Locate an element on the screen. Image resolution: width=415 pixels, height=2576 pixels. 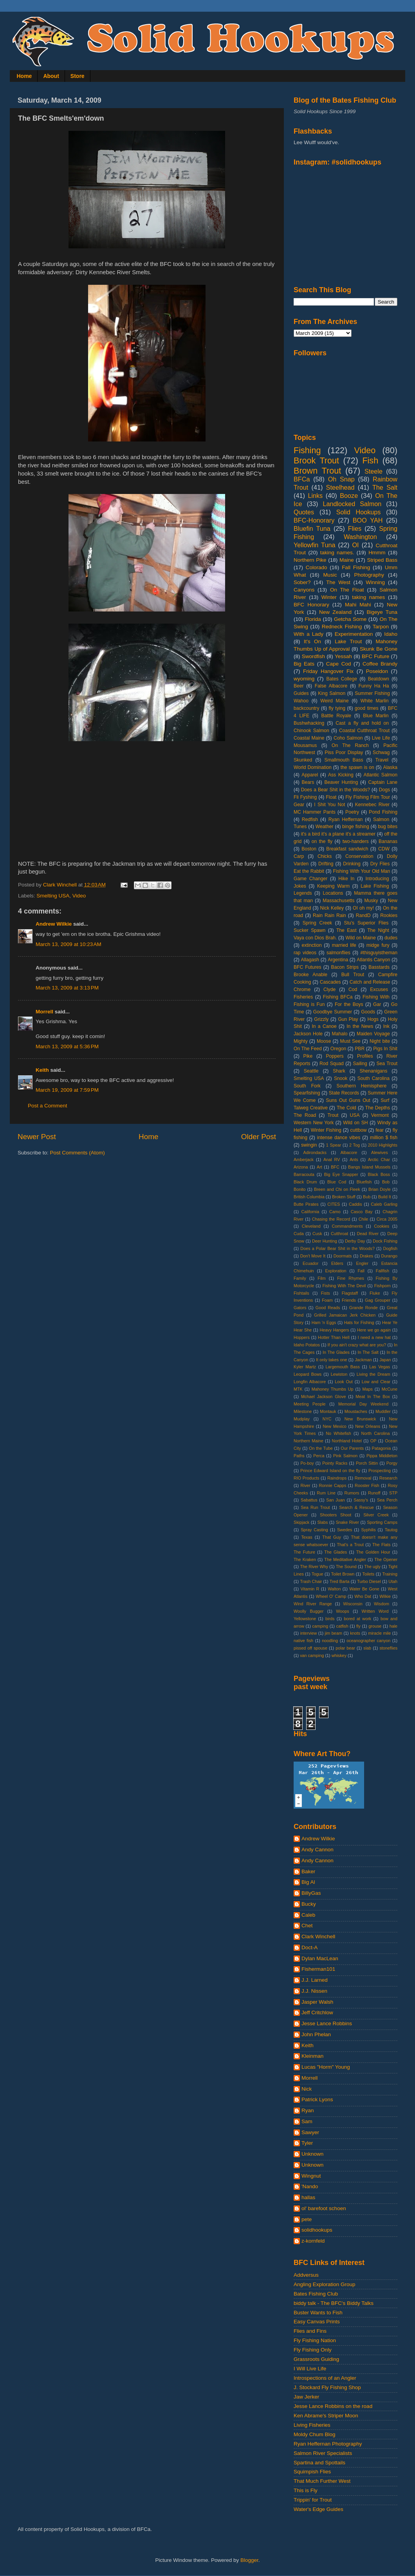
Runoff is located at coordinates (374, 1493).